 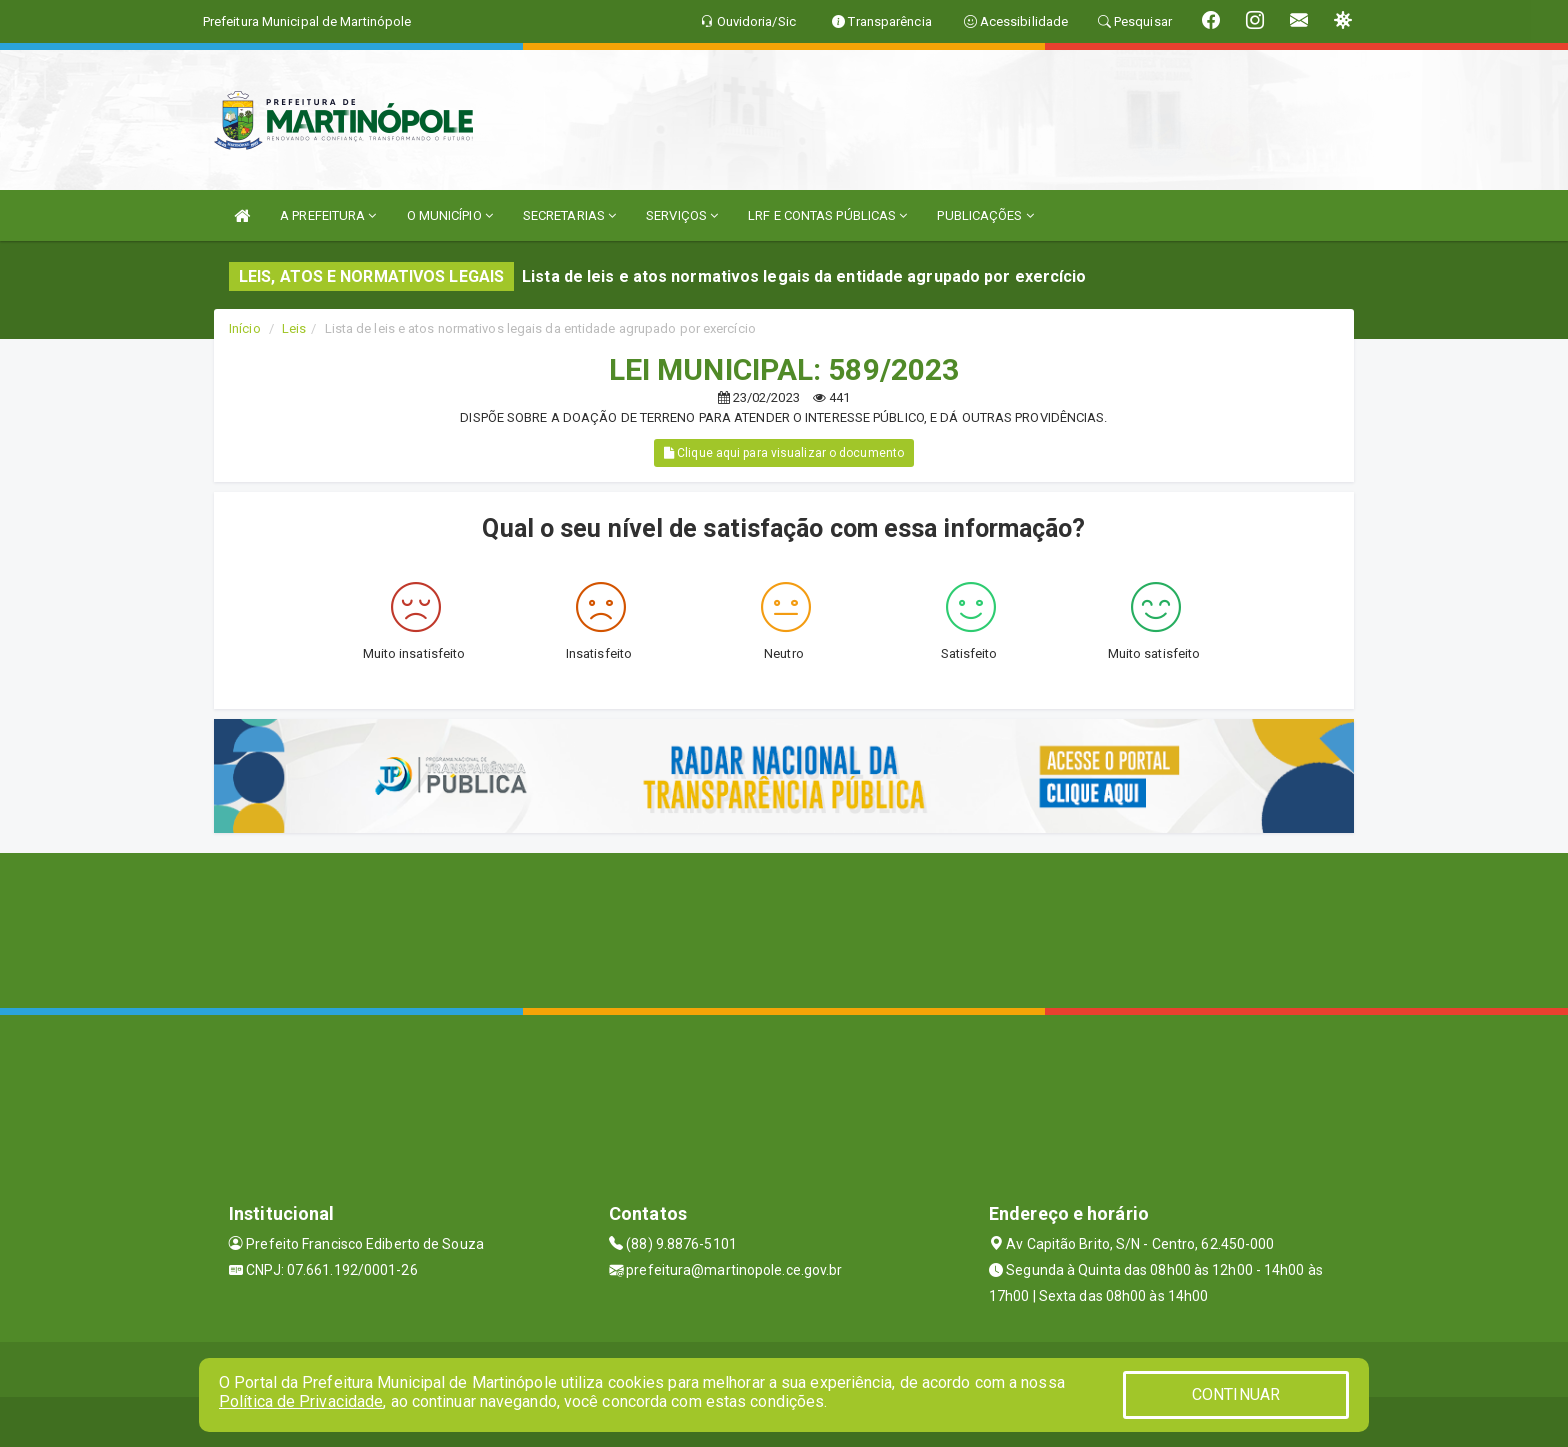 What do you see at coordinates (827, 215) in the screenshot?
I see `LRF E CONTAS PÚBLICAS` at bounding box center [827, 215].